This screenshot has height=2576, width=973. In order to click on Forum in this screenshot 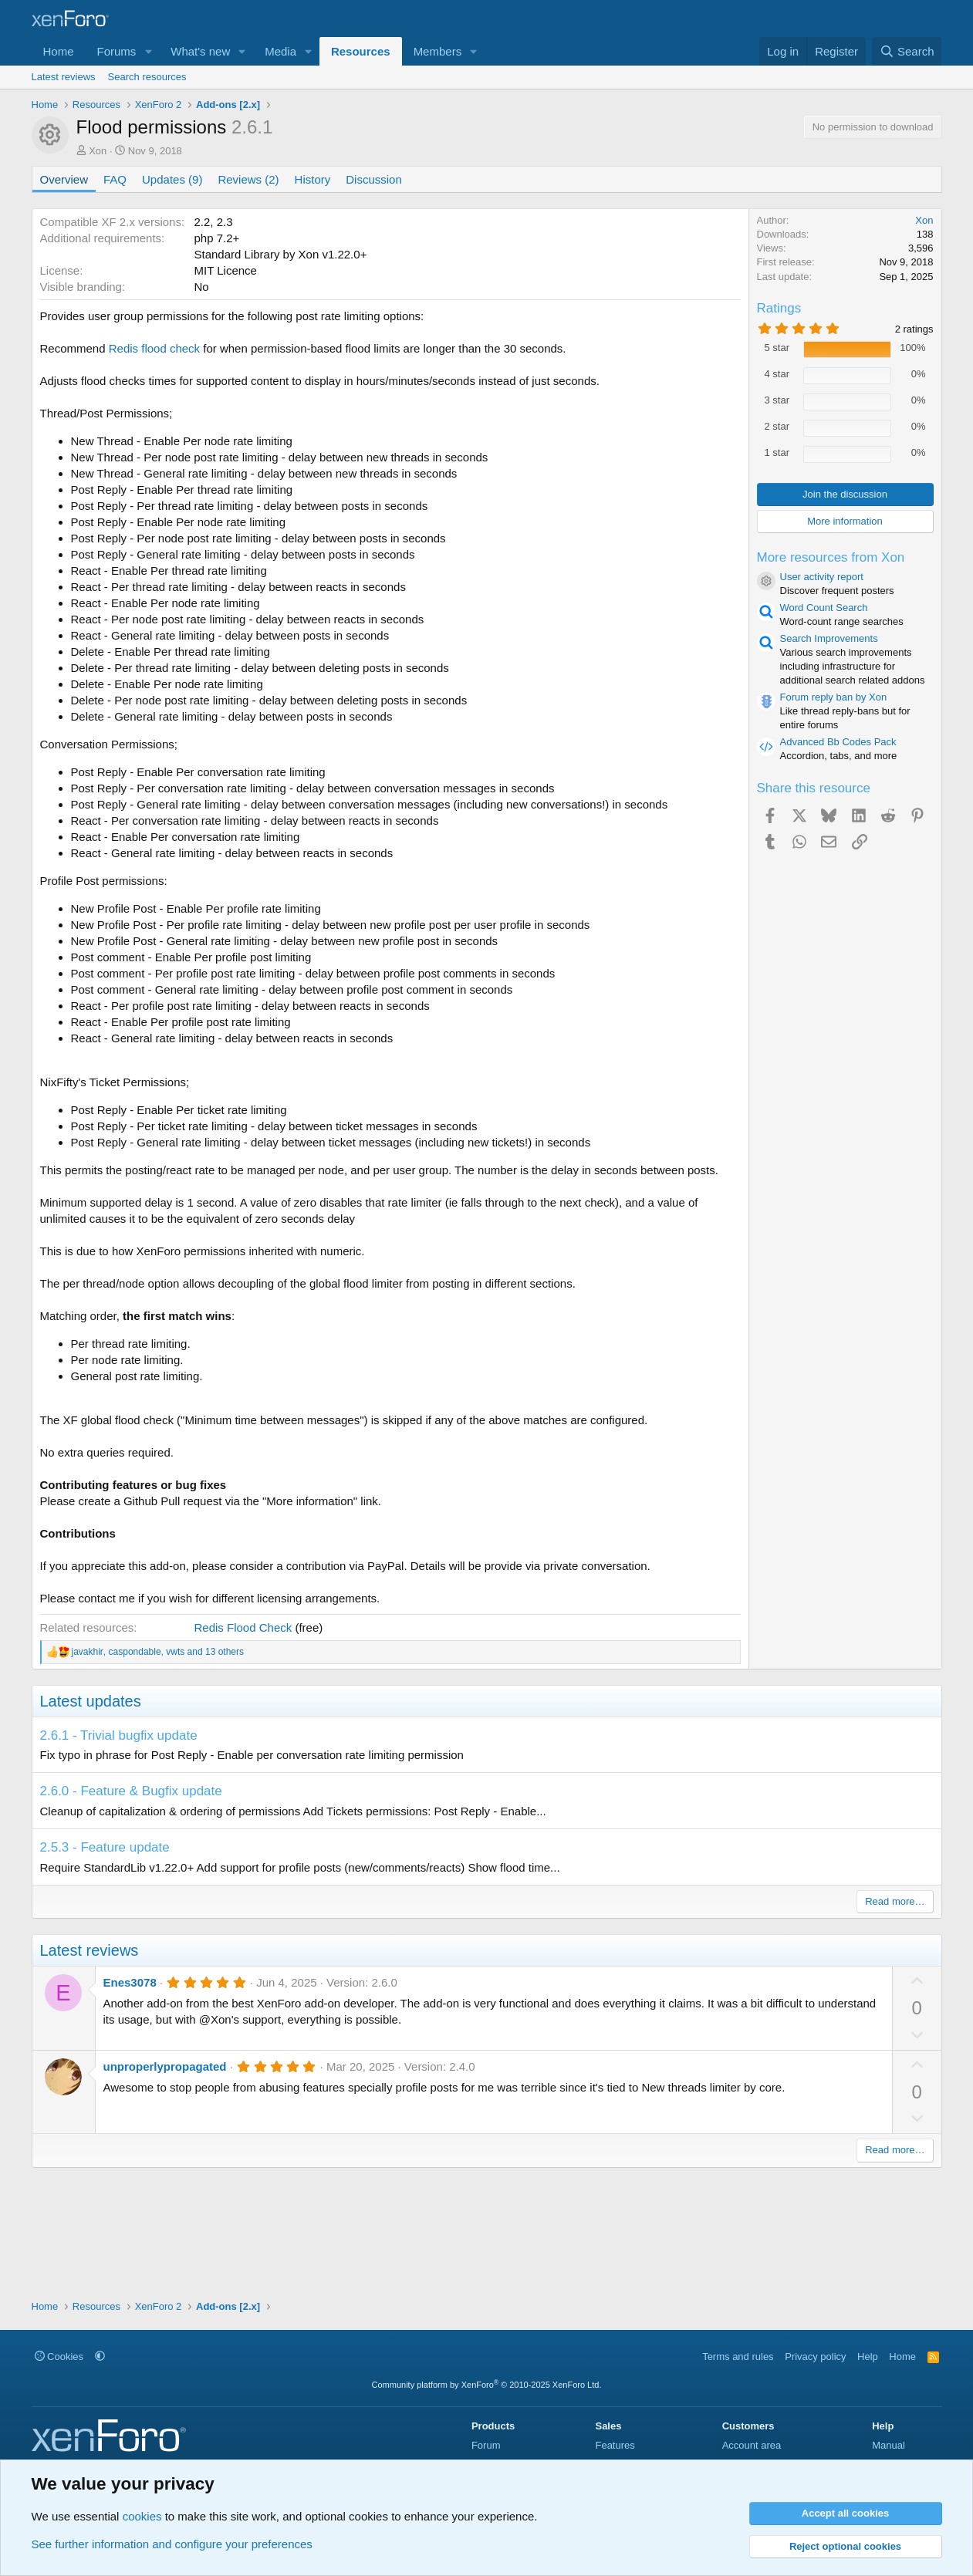, I will do `click(486, 2445)`.